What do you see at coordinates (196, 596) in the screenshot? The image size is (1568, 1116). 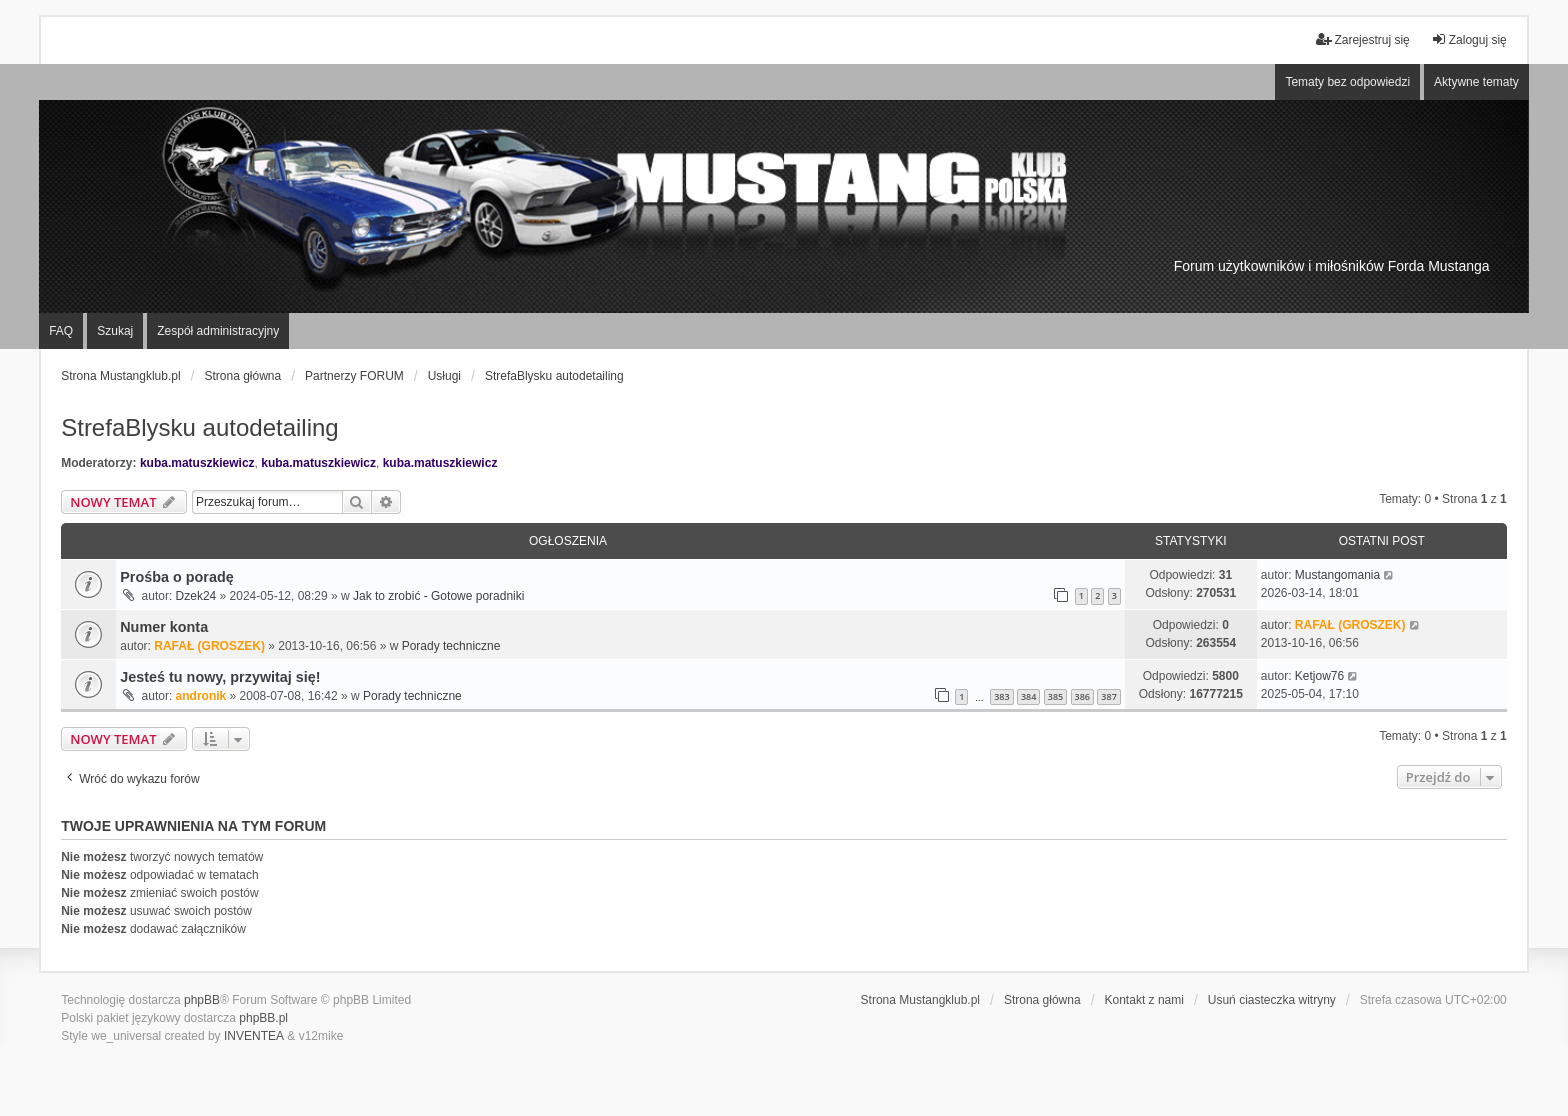 I see `Dzek24` at bounding box center [196, 596].